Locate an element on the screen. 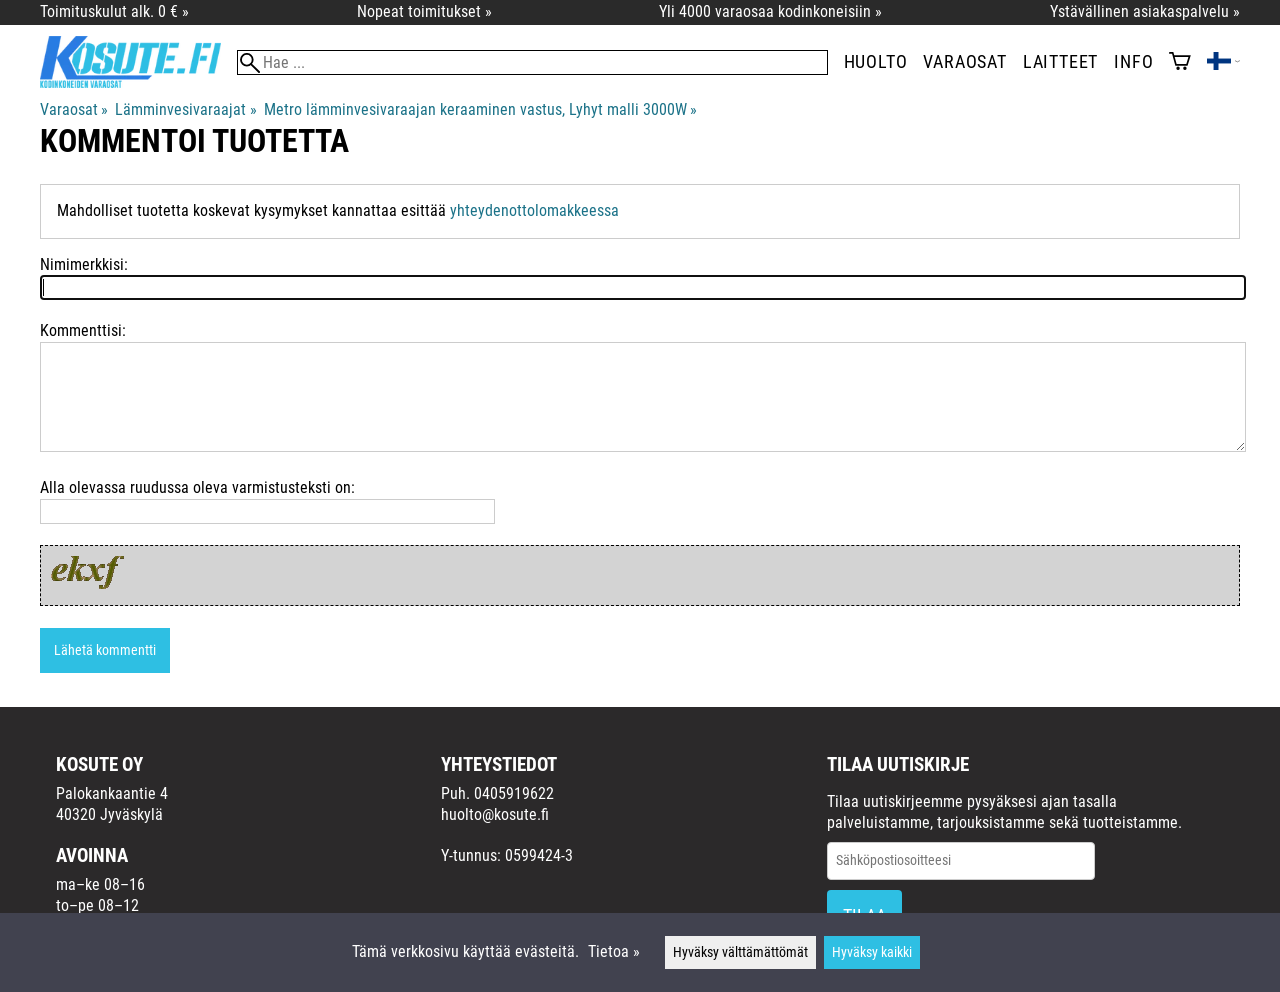 This screenshot has height=992, width=1280. Laitteet is located at coordinates (1060, 62).